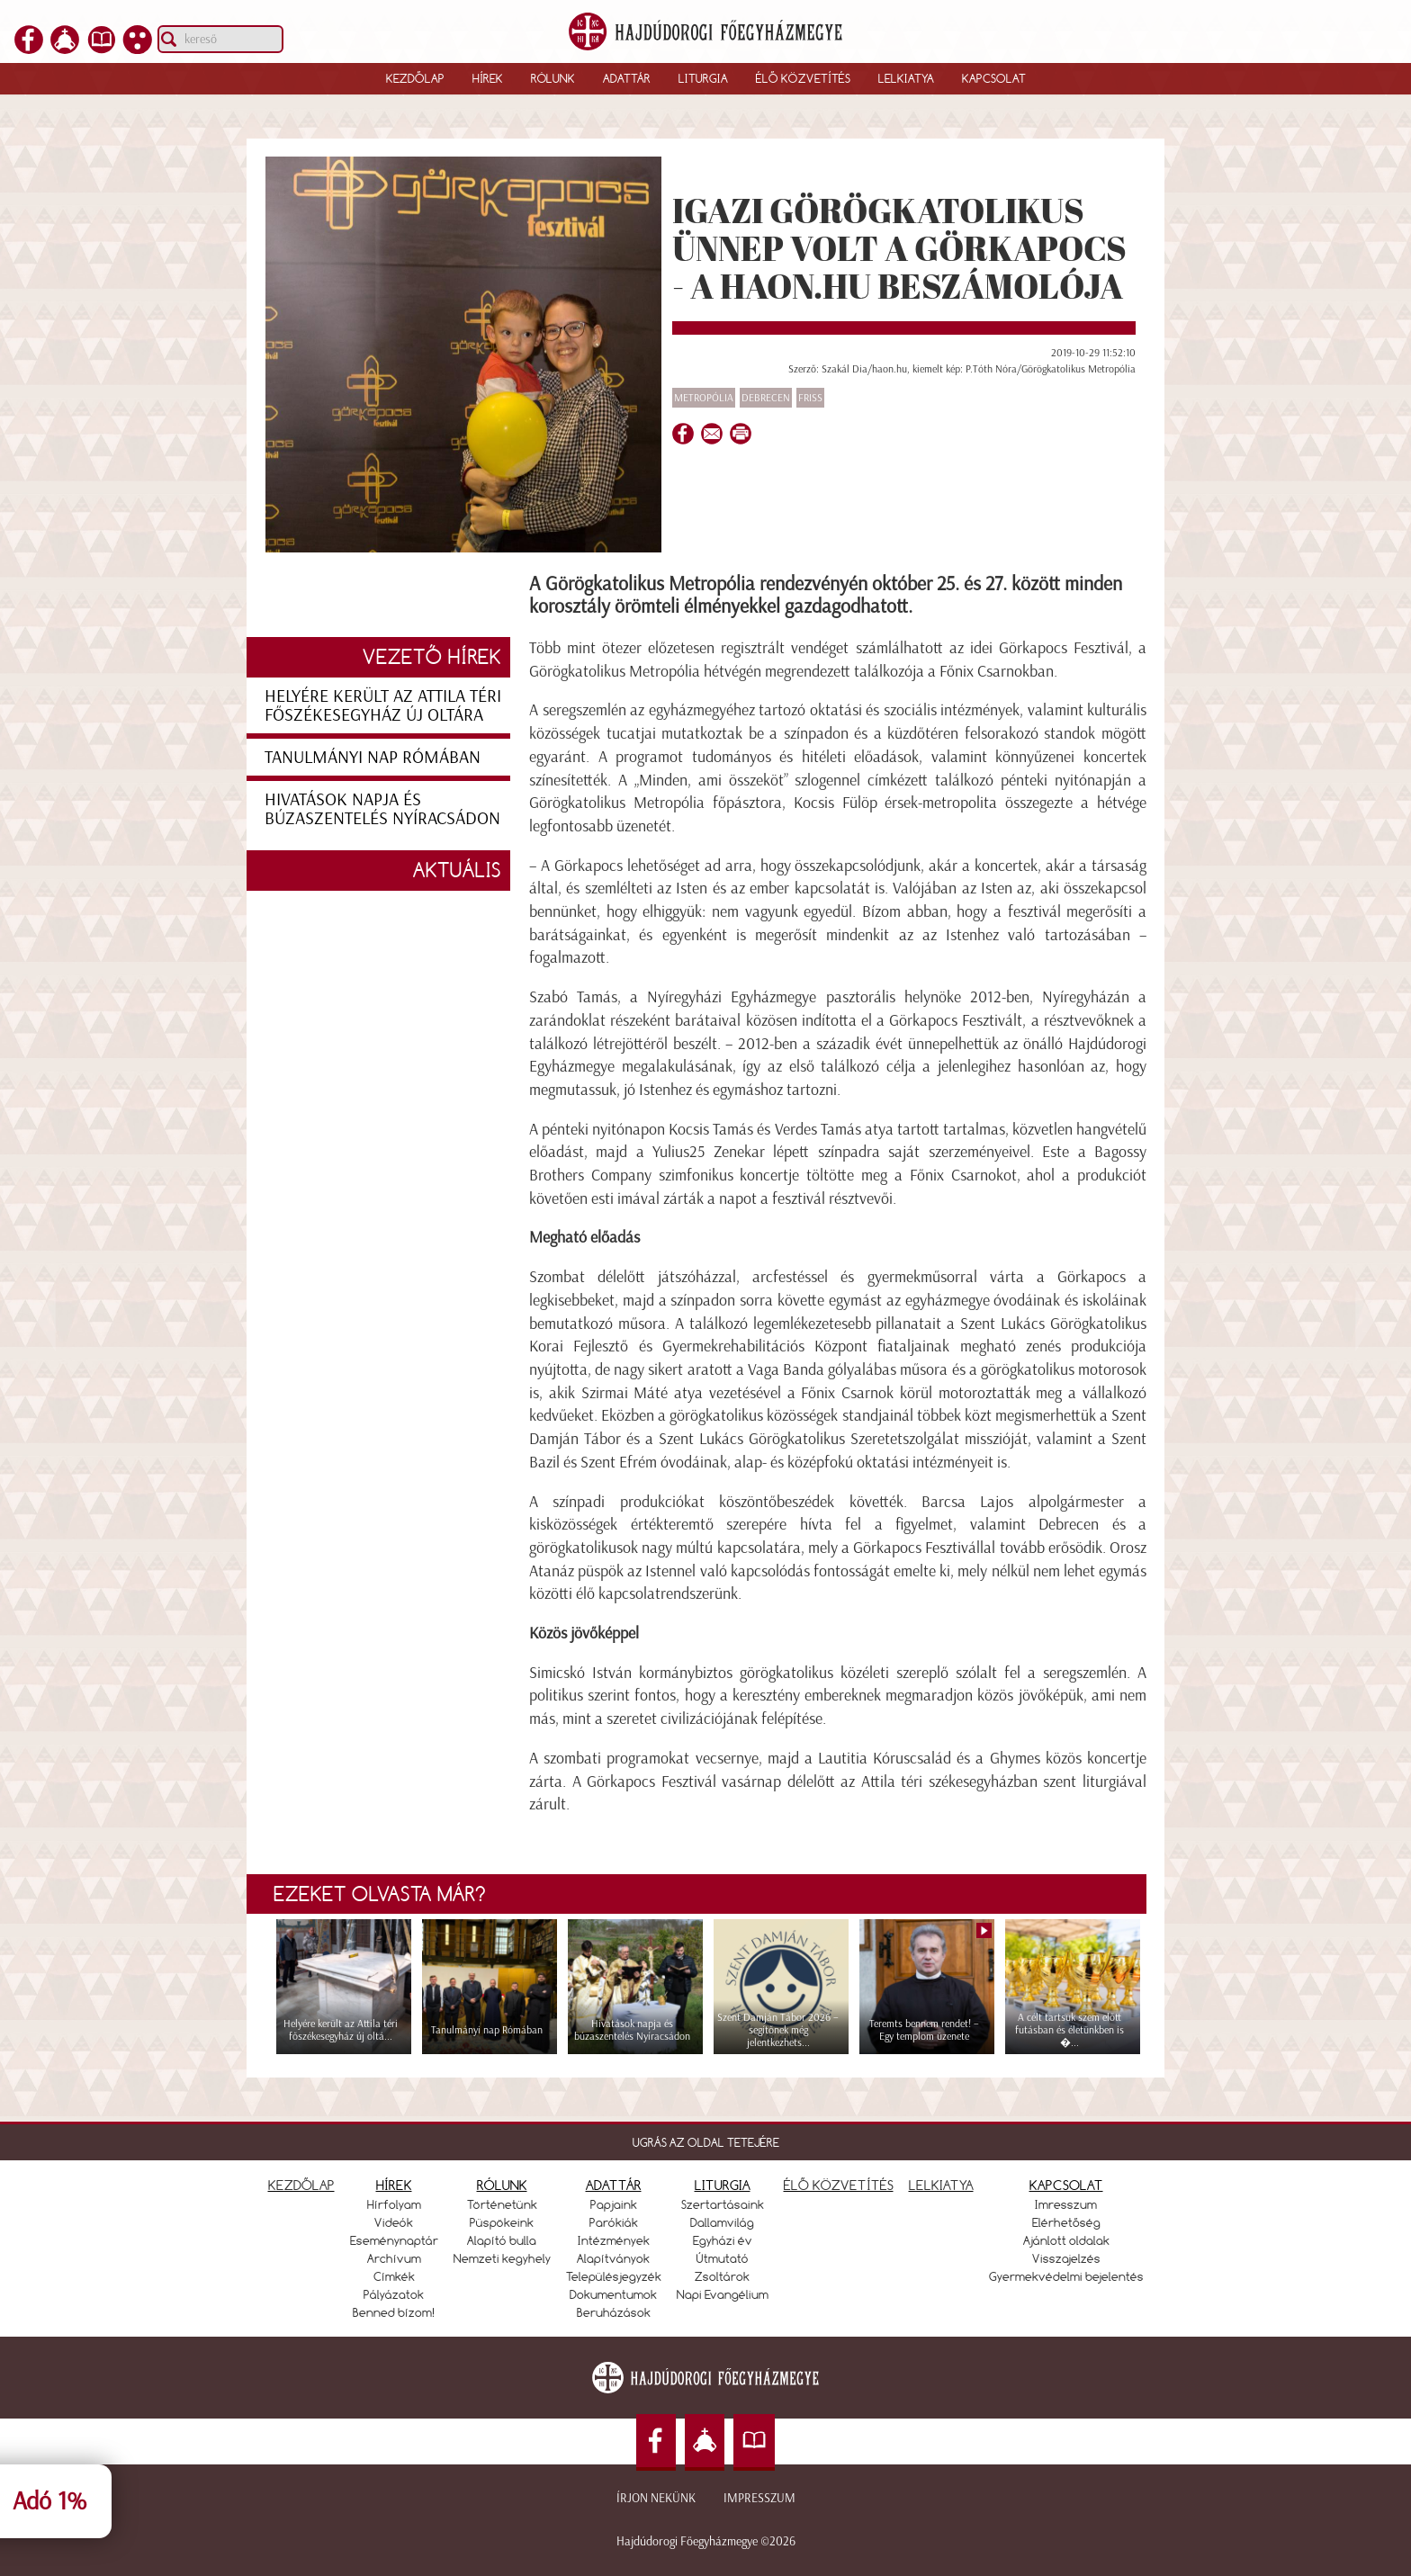 This screenshot has width=1411, height=2576. Describe the element at coordinates (759, 2498) in the screenshot. I see `Impresszum` at that location.